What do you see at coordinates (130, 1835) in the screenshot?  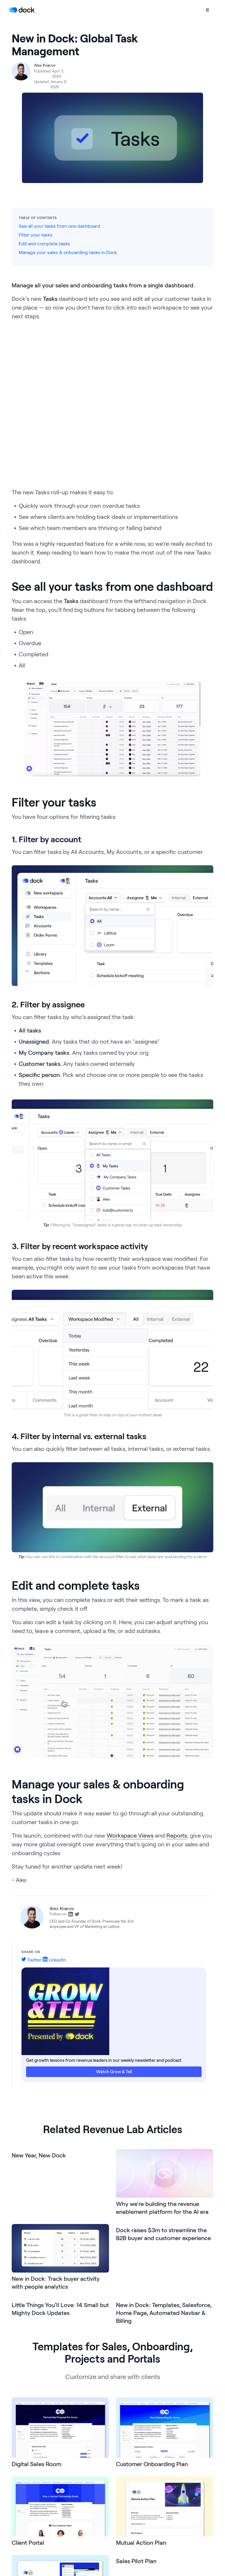 I see `Workspace Views` at bounding box center [130, 1835].